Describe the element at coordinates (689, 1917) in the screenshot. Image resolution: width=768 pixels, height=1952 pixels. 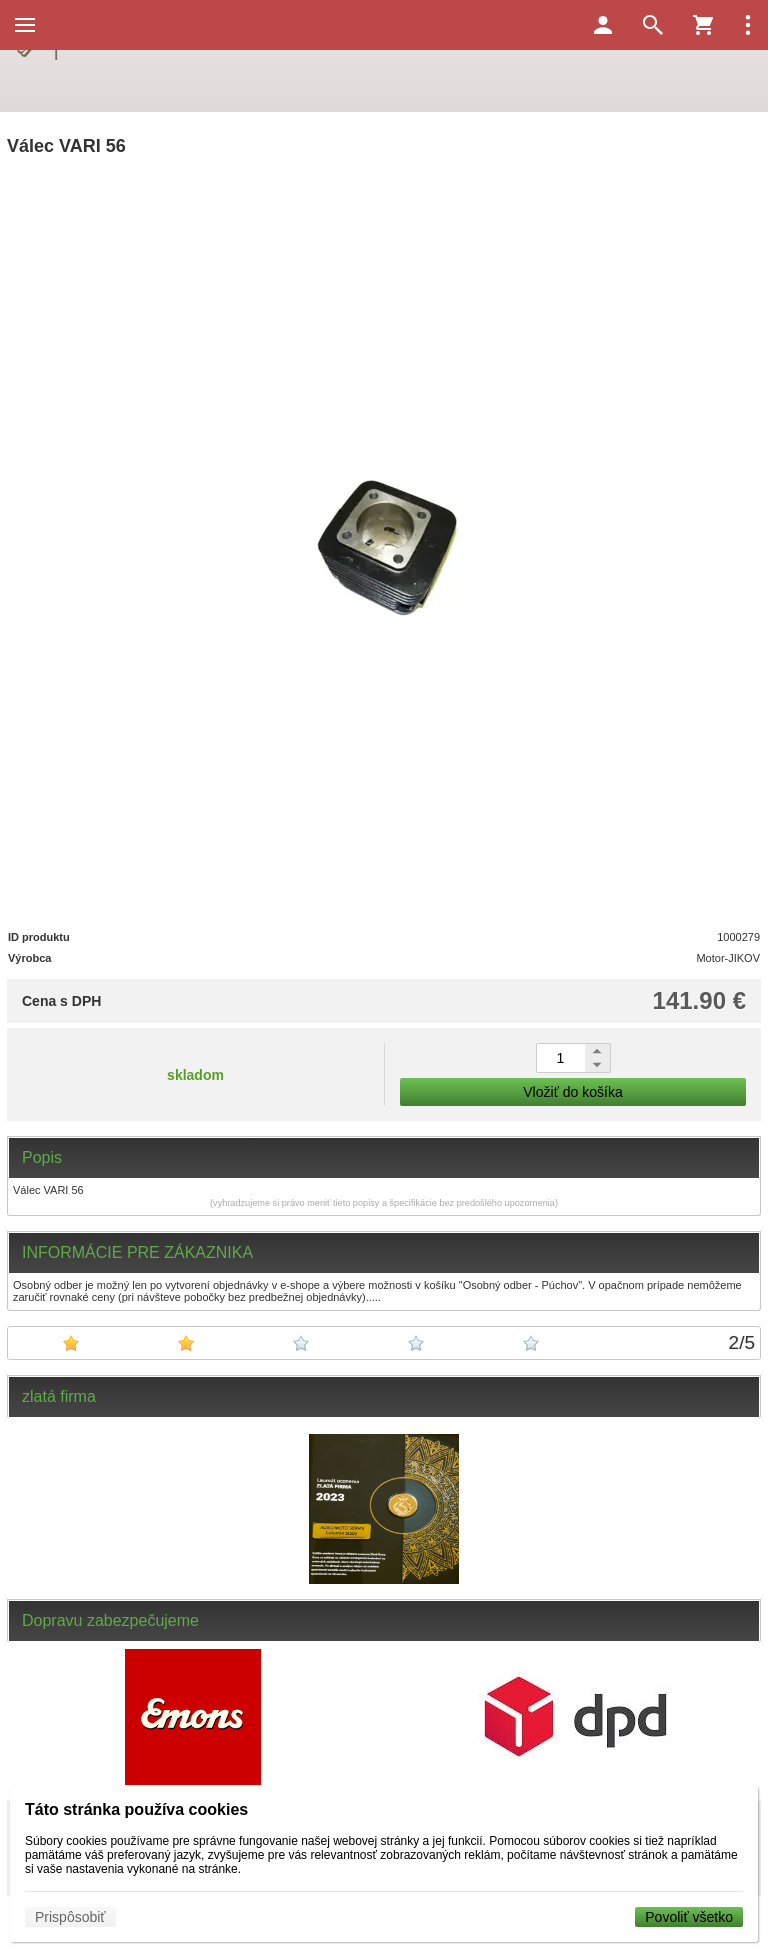
I see `Povoliť všetko` at that location.